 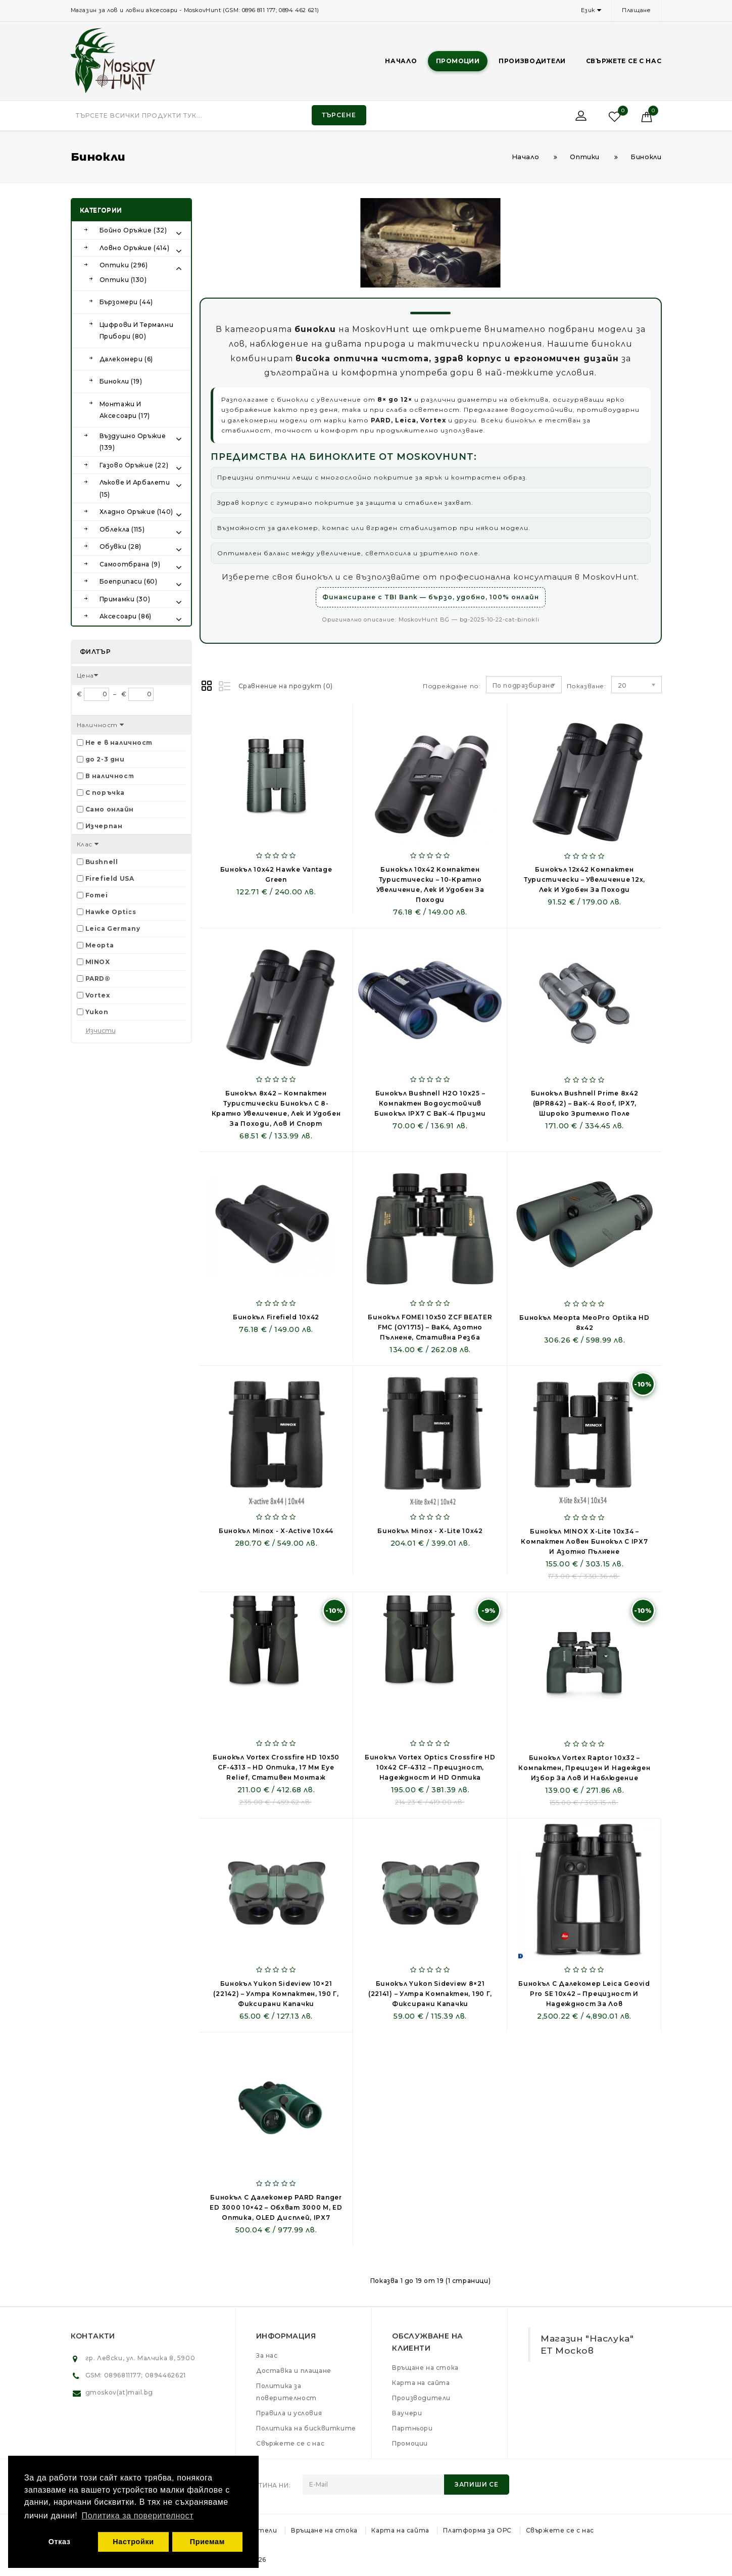 What do you see at coordinates (275, 1994) in the screenshot?
I see `Бинокъл Yukon Sideview 10×21 (22142) – ултра компактен, 190 г, фиксирани капачки` at bounding box center [275, 1994].